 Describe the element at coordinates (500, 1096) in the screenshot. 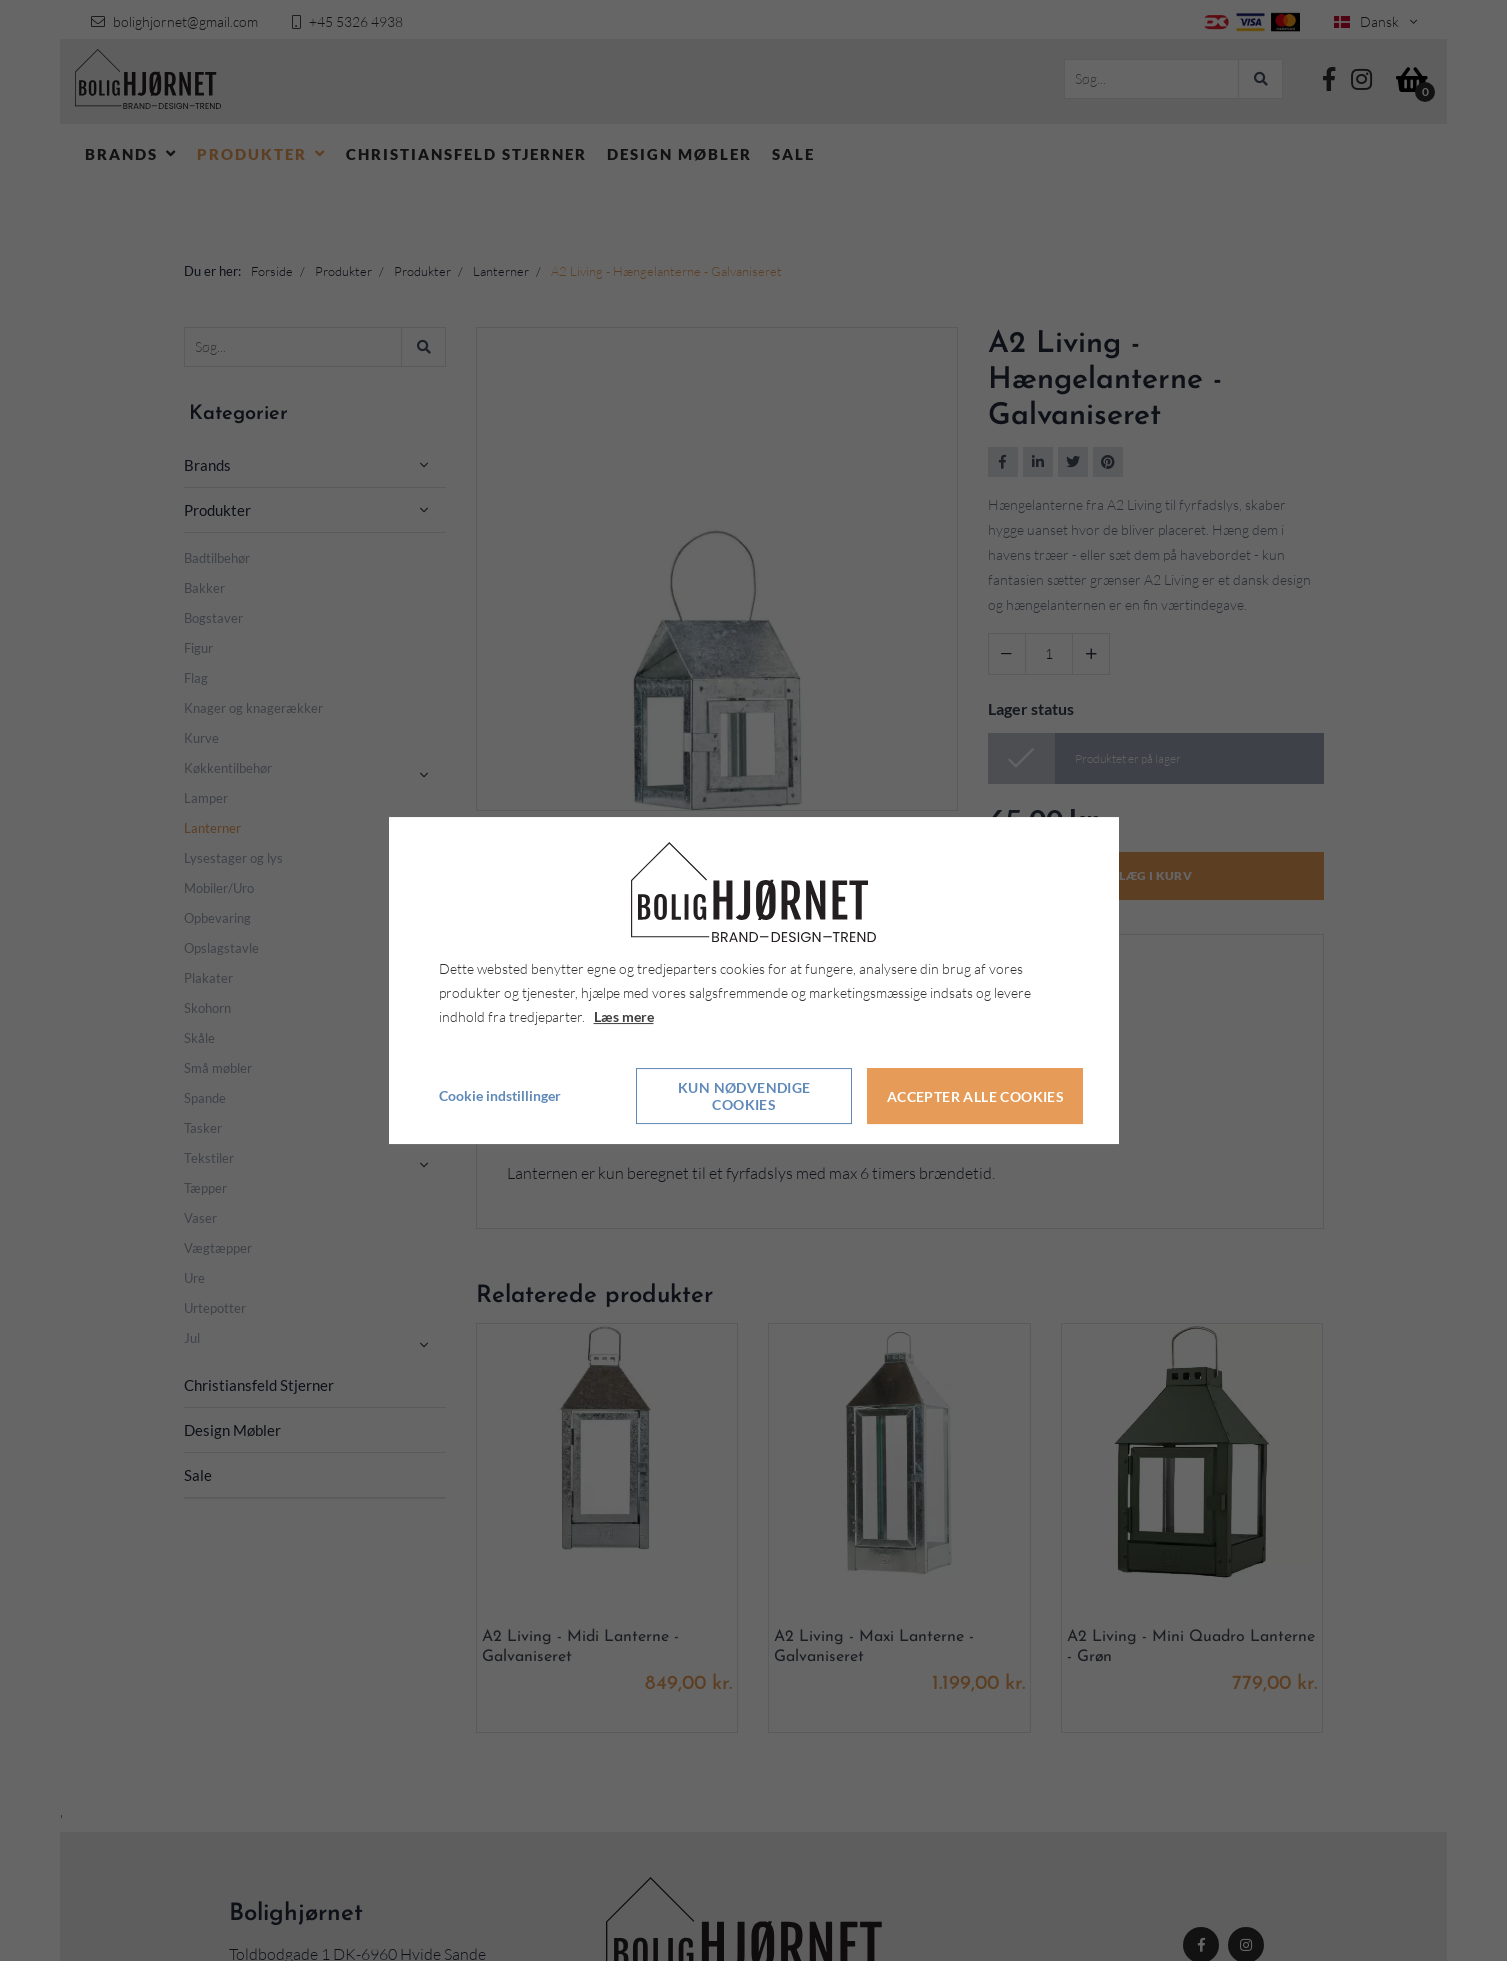

I see `Cookie indstillinger` at that location.